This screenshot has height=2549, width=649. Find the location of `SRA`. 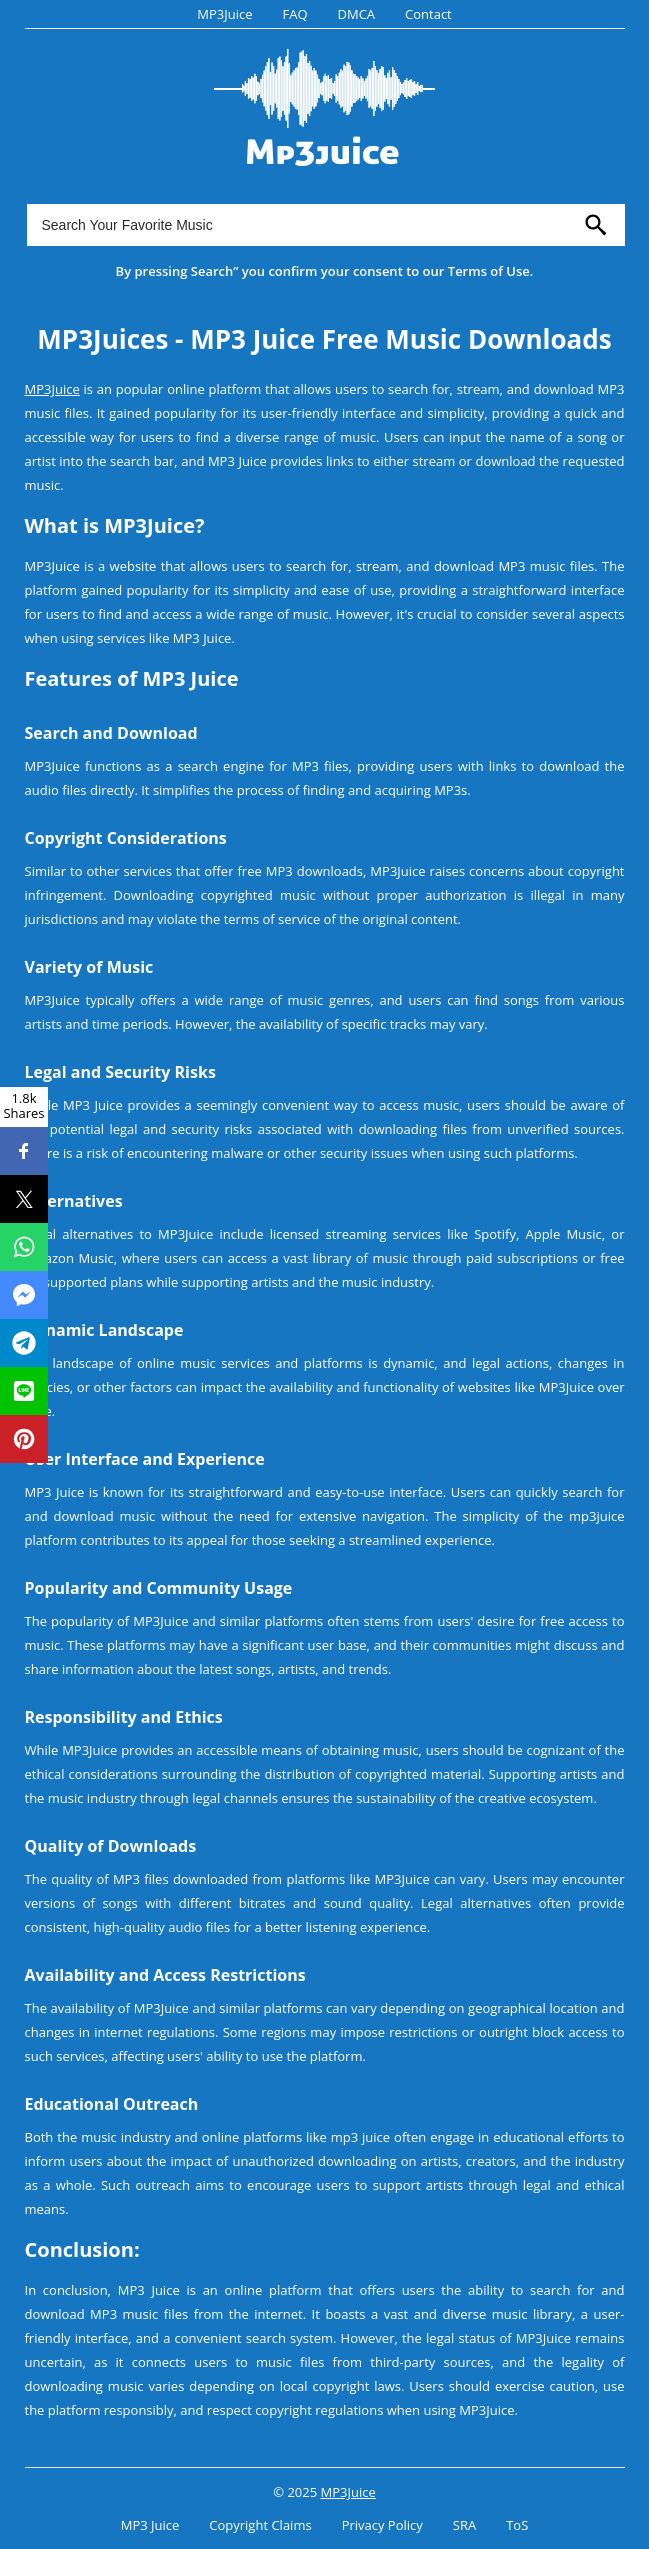

SRA is located at coordinates (464, 2525).